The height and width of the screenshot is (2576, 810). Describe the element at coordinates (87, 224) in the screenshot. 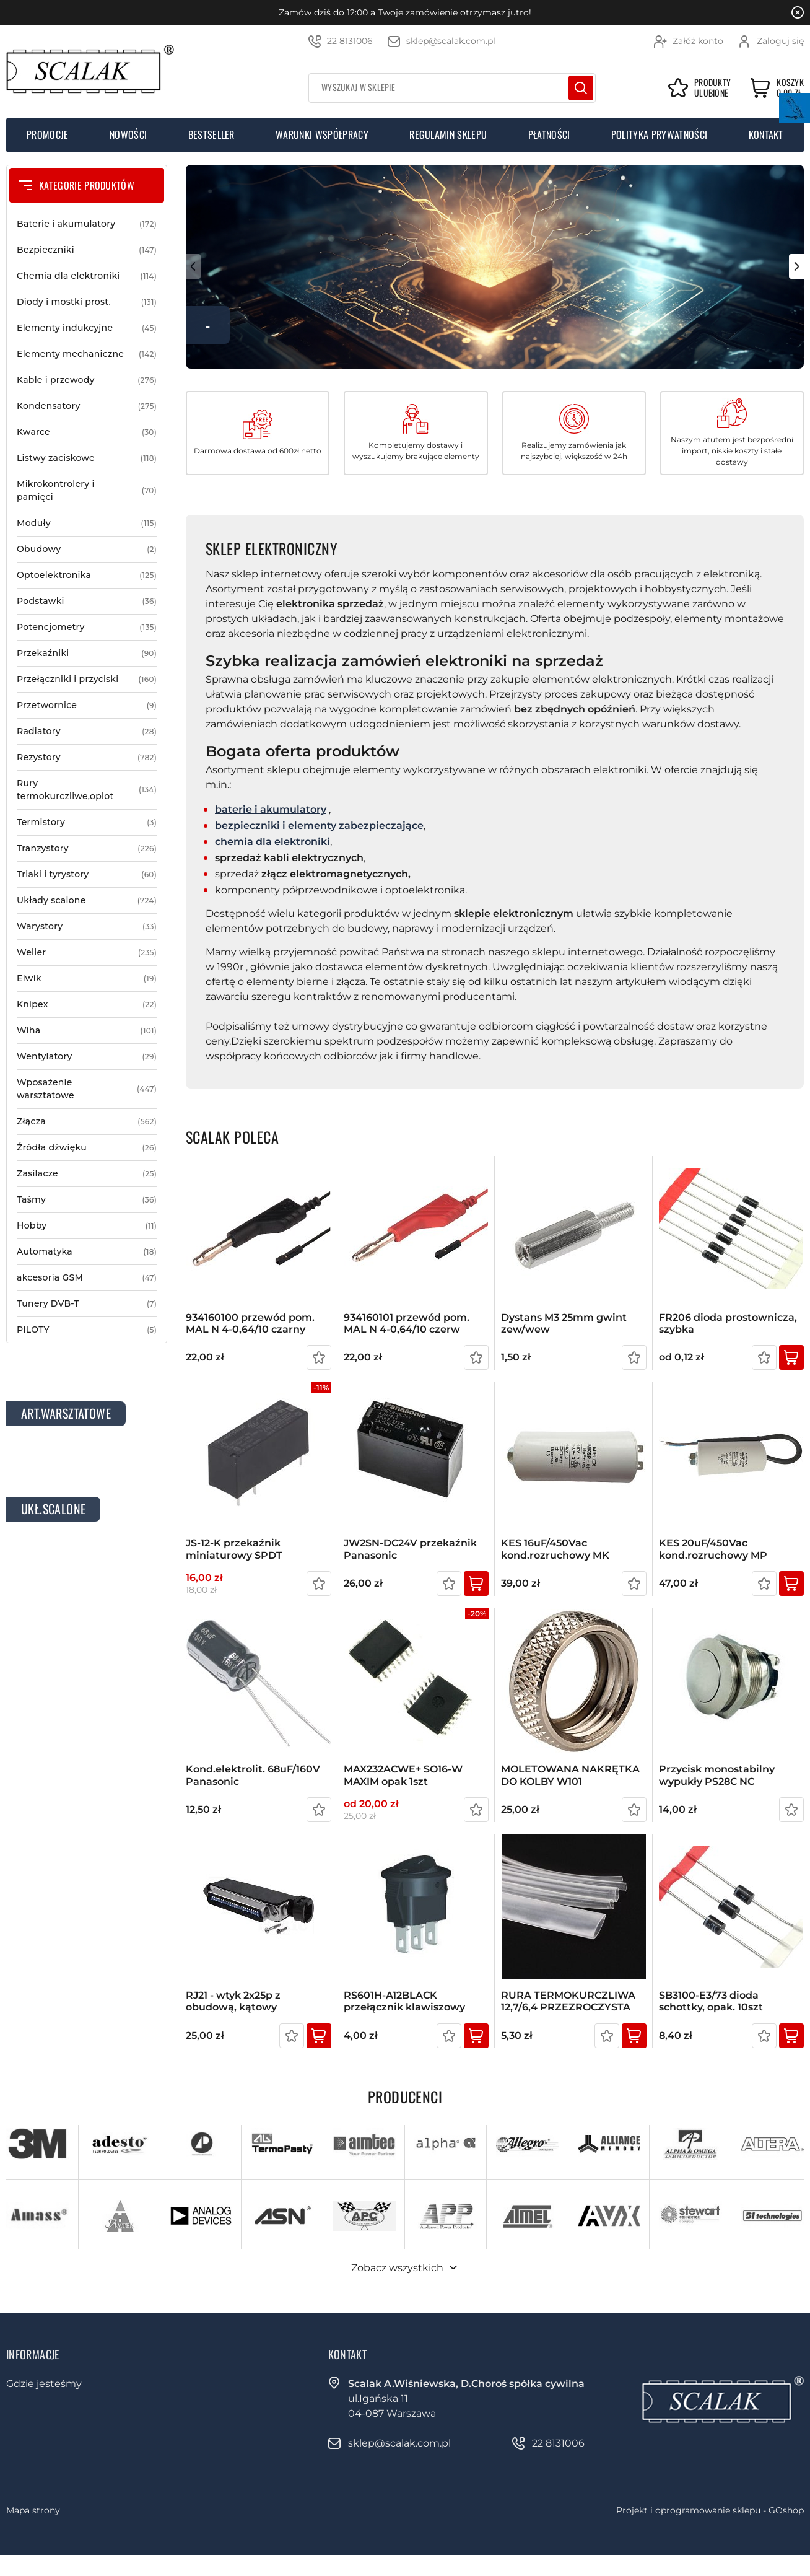

I see `Baterie i akumulatory` at that location.